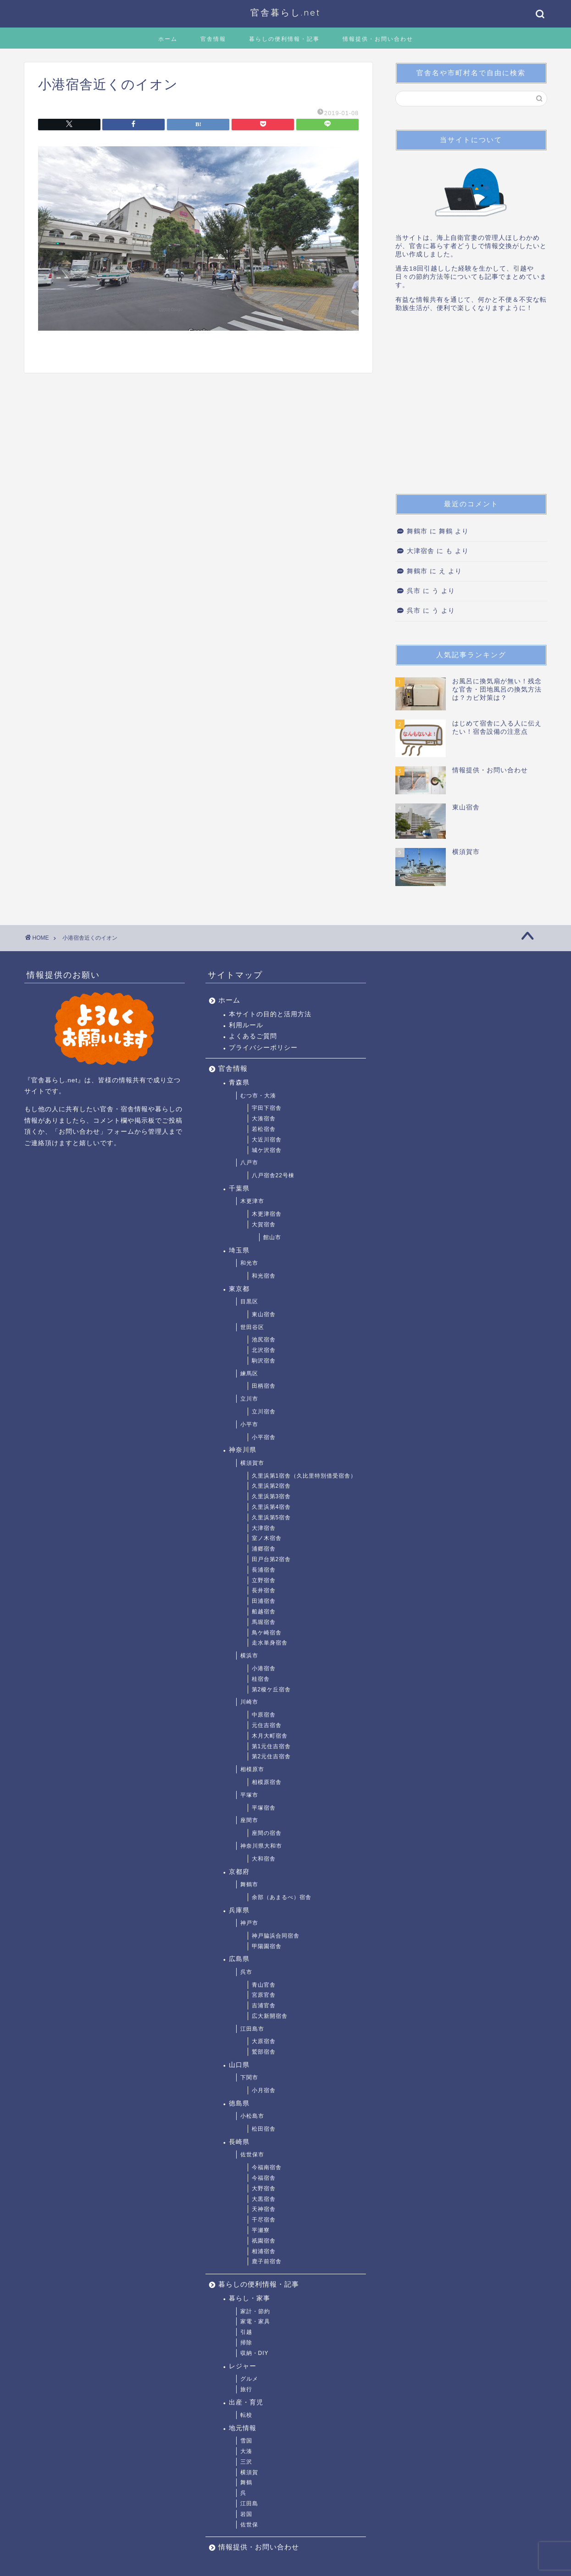  What do you see at coordinates (253, 1036) in the screenshot?
I see `よくあるご質問` at bounding box center [253, 1036].